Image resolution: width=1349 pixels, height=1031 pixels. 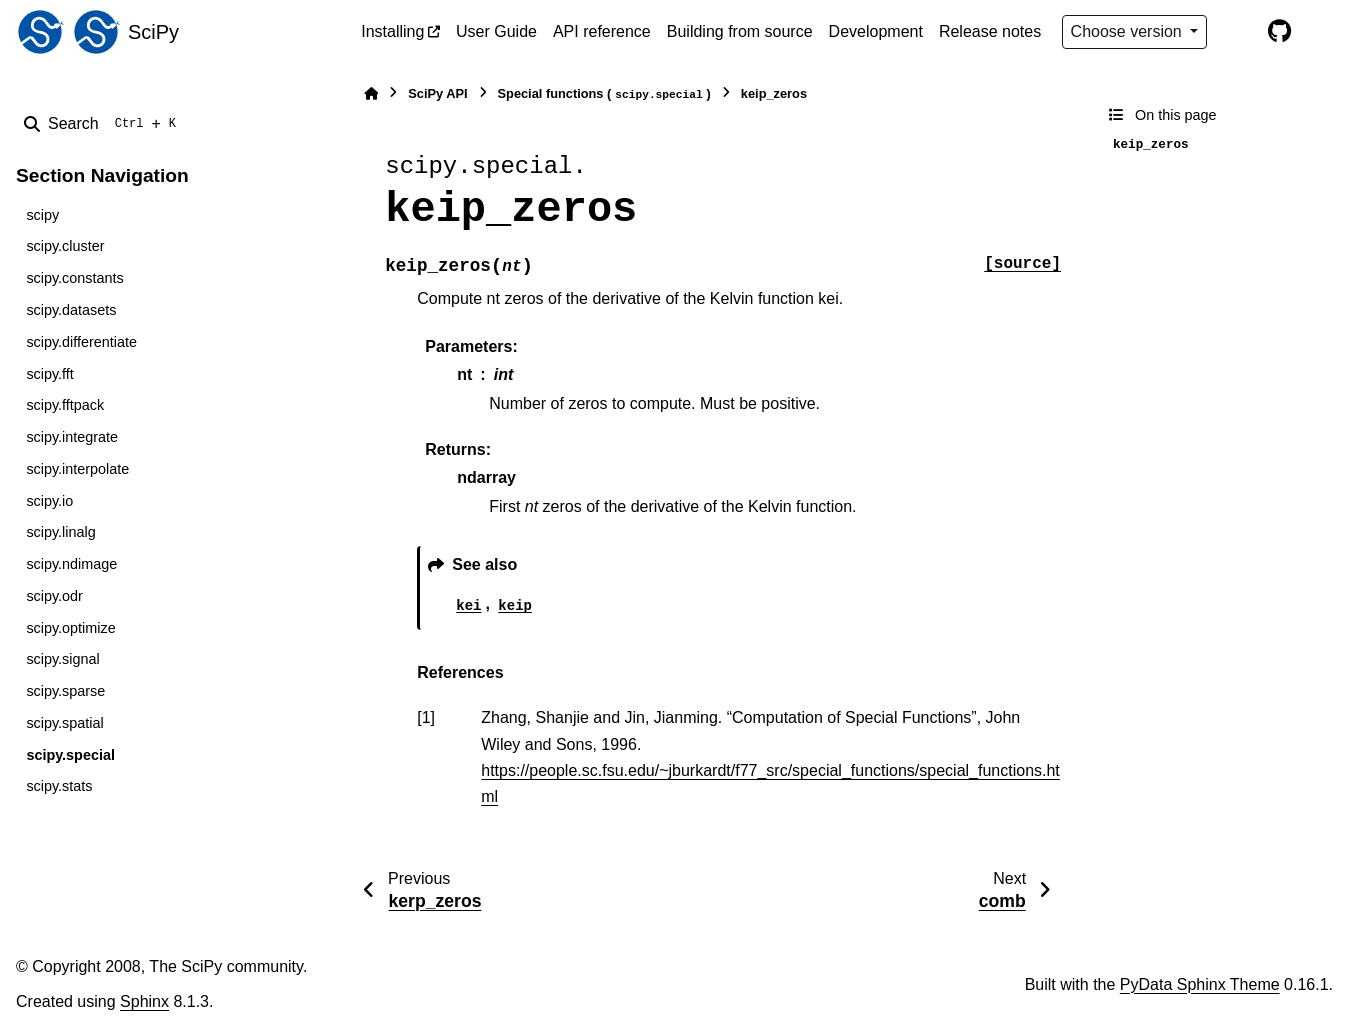 What do you see at coordinates (437, 93) in the screenshot?
I see `SciPy API` at bounding box center [437, 93].